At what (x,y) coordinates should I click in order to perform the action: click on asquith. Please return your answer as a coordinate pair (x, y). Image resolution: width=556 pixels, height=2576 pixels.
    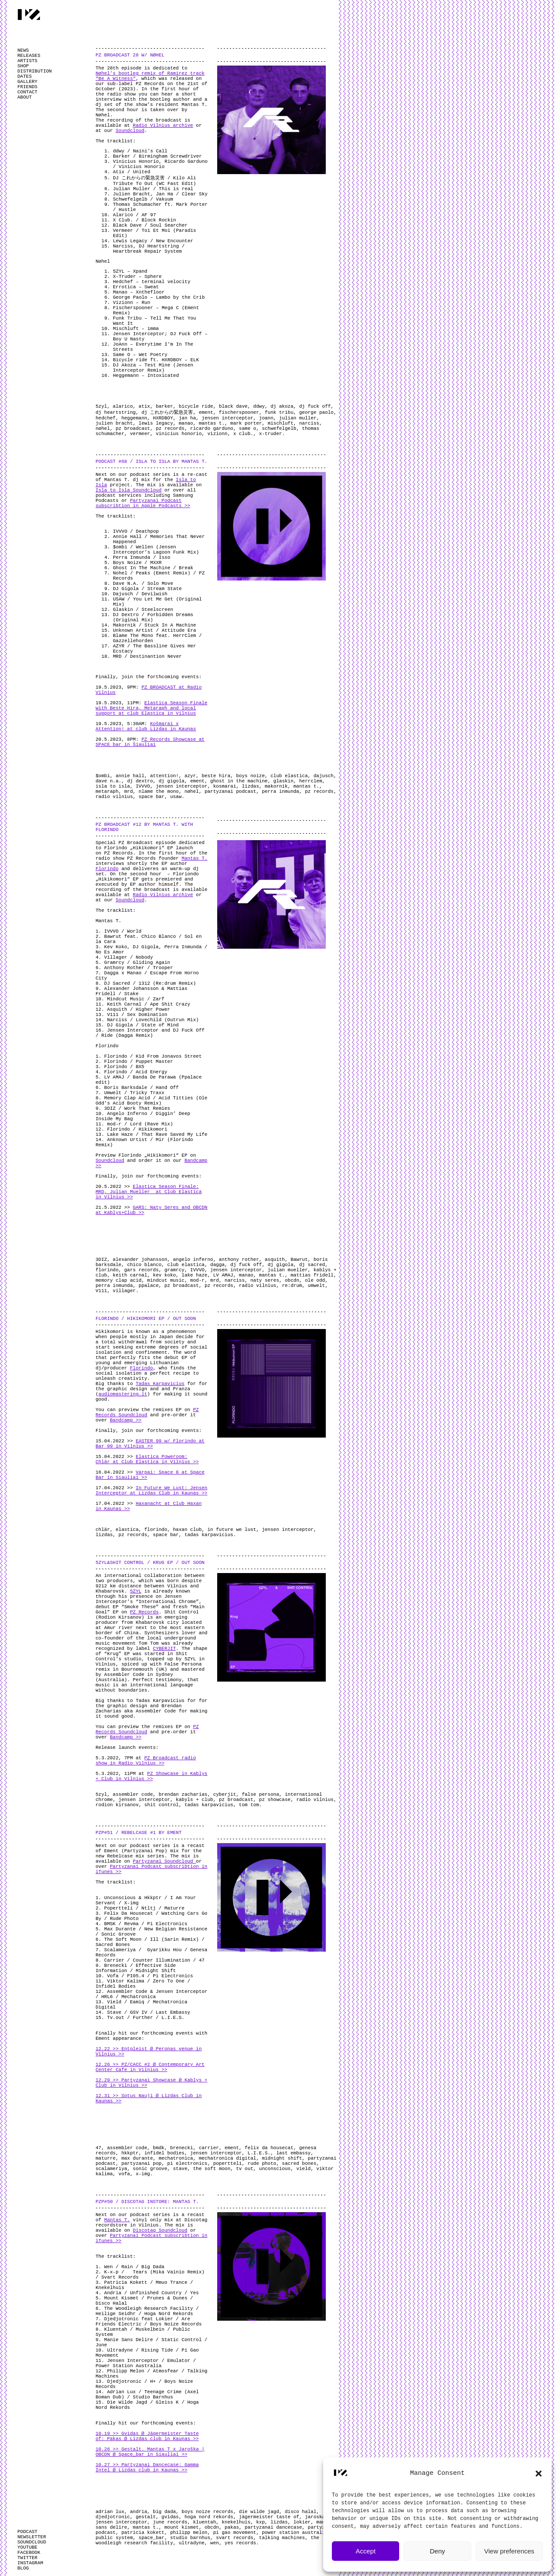
    Looking at the image, I should click on (275, 1259).